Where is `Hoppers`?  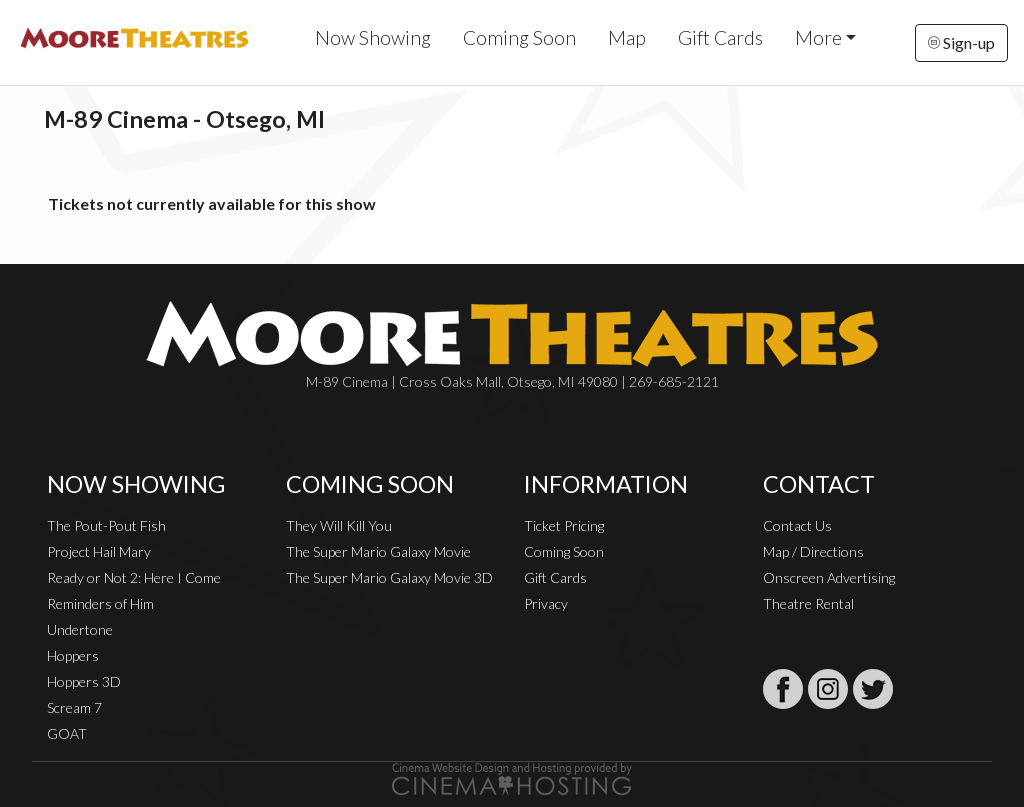 Hoppers is located at coordinates (73, 655).